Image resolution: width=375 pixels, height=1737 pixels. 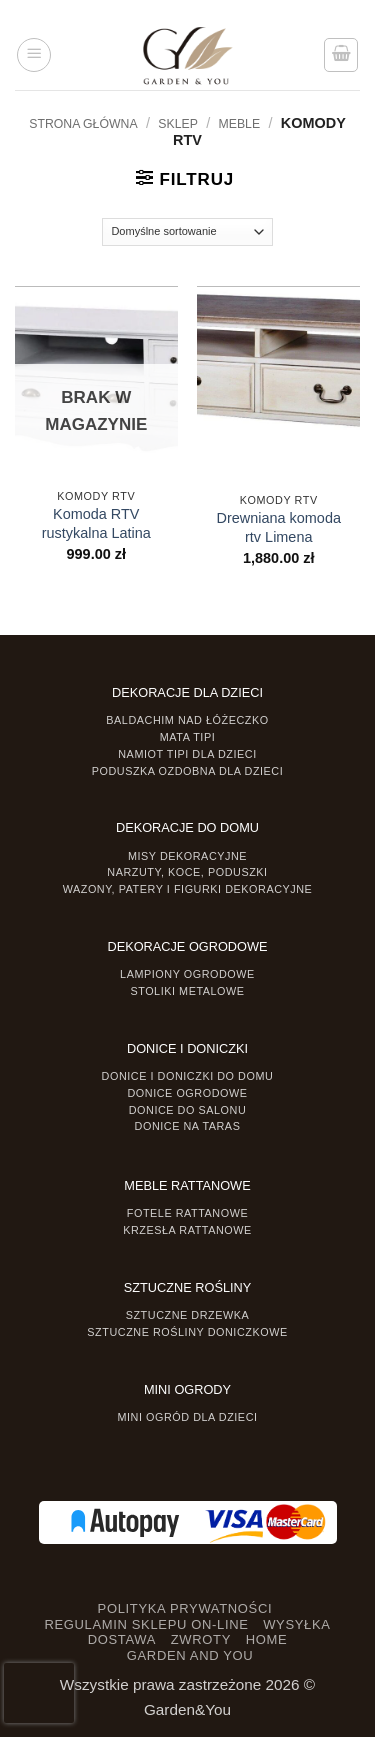 I want to click on Donice i Doniczki do domu, so click(x=188, y=1076).